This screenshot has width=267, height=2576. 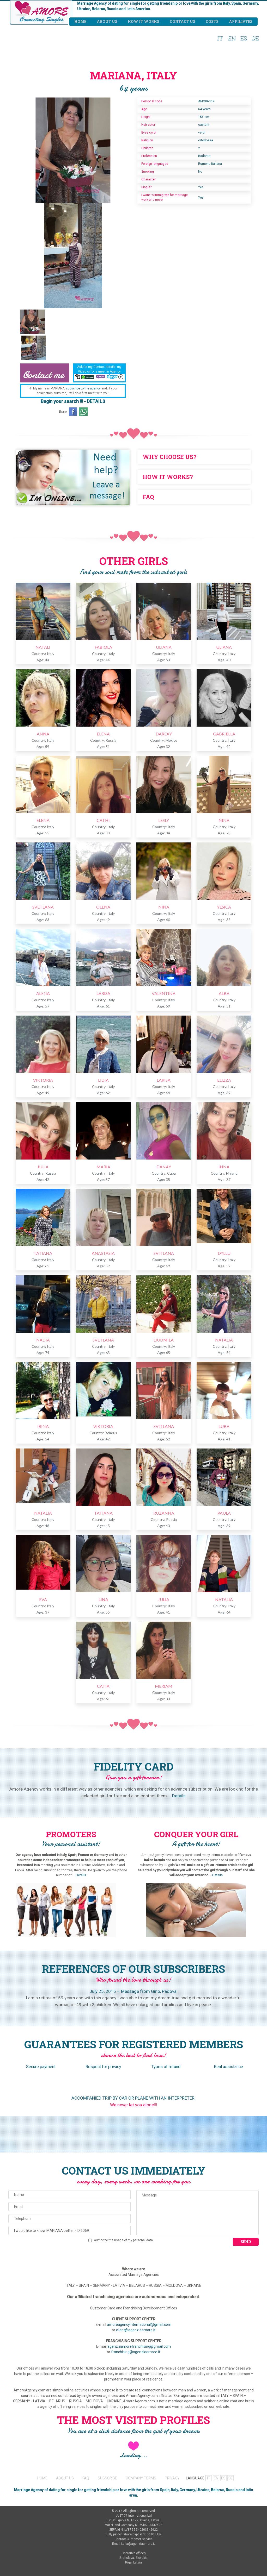 What do you see at coordinates (121, 2240) in the screenshot?
I see `I authorize the usage of my personal data.` at bounding box center [121, 2240].